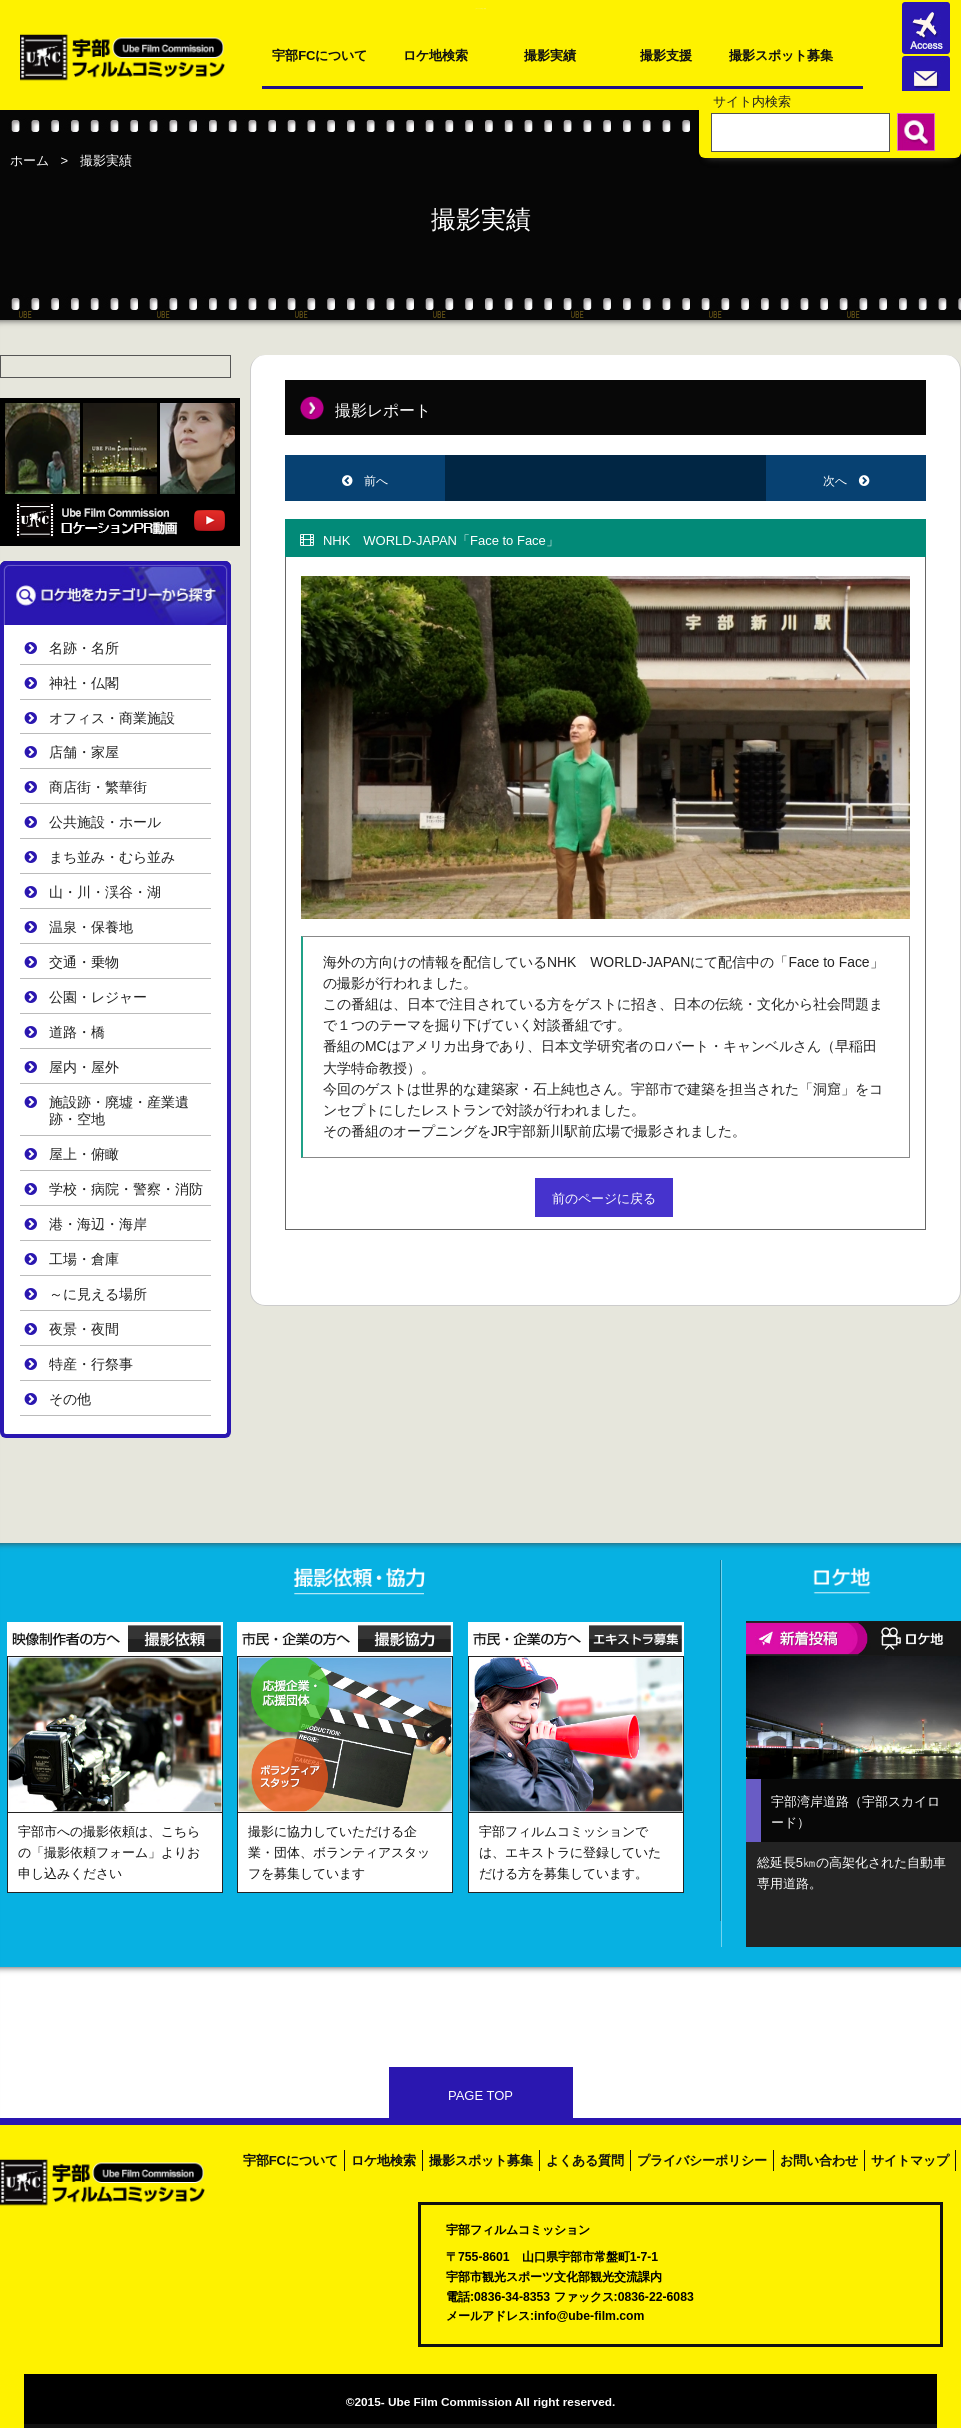  Describe the element at coordinates (98, 787) in the screenshot. I see `商店街・繁華街` at that location.